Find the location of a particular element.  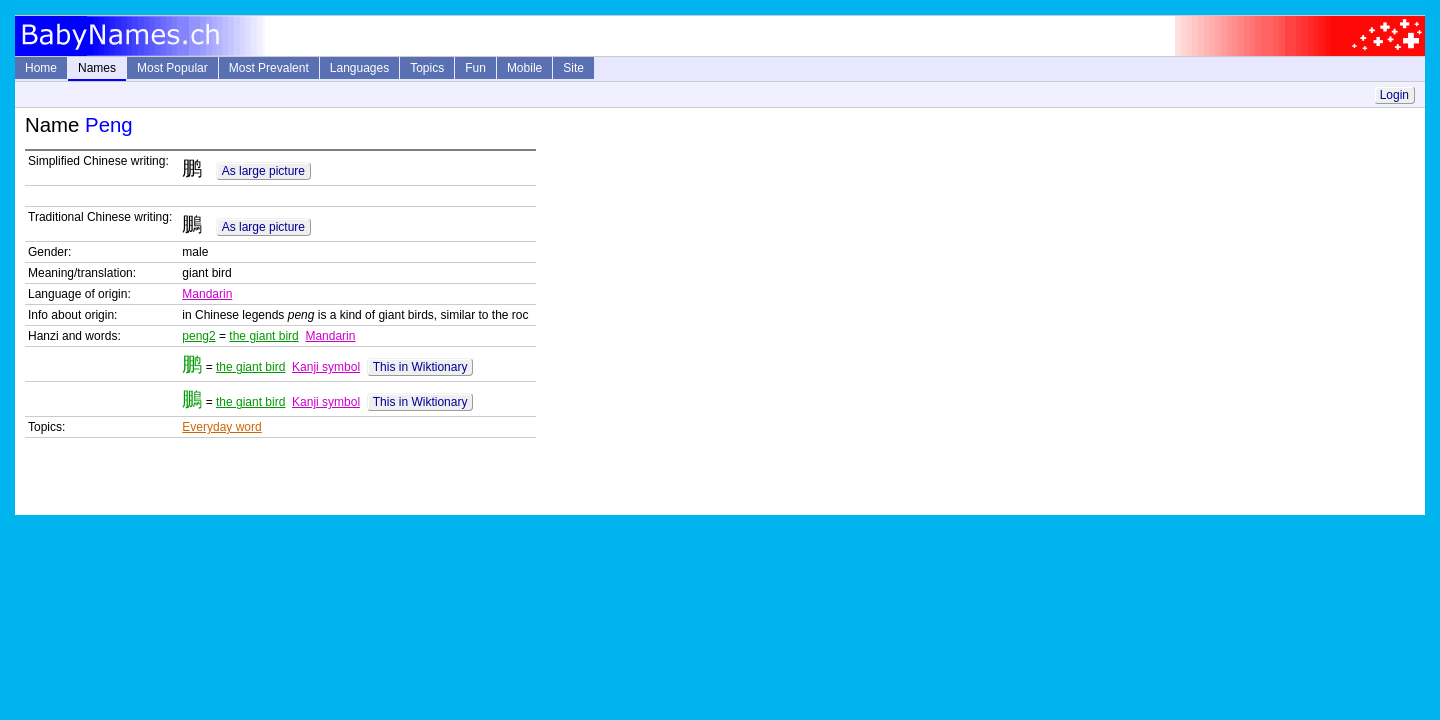

Home is located at coordinates (41, 68).